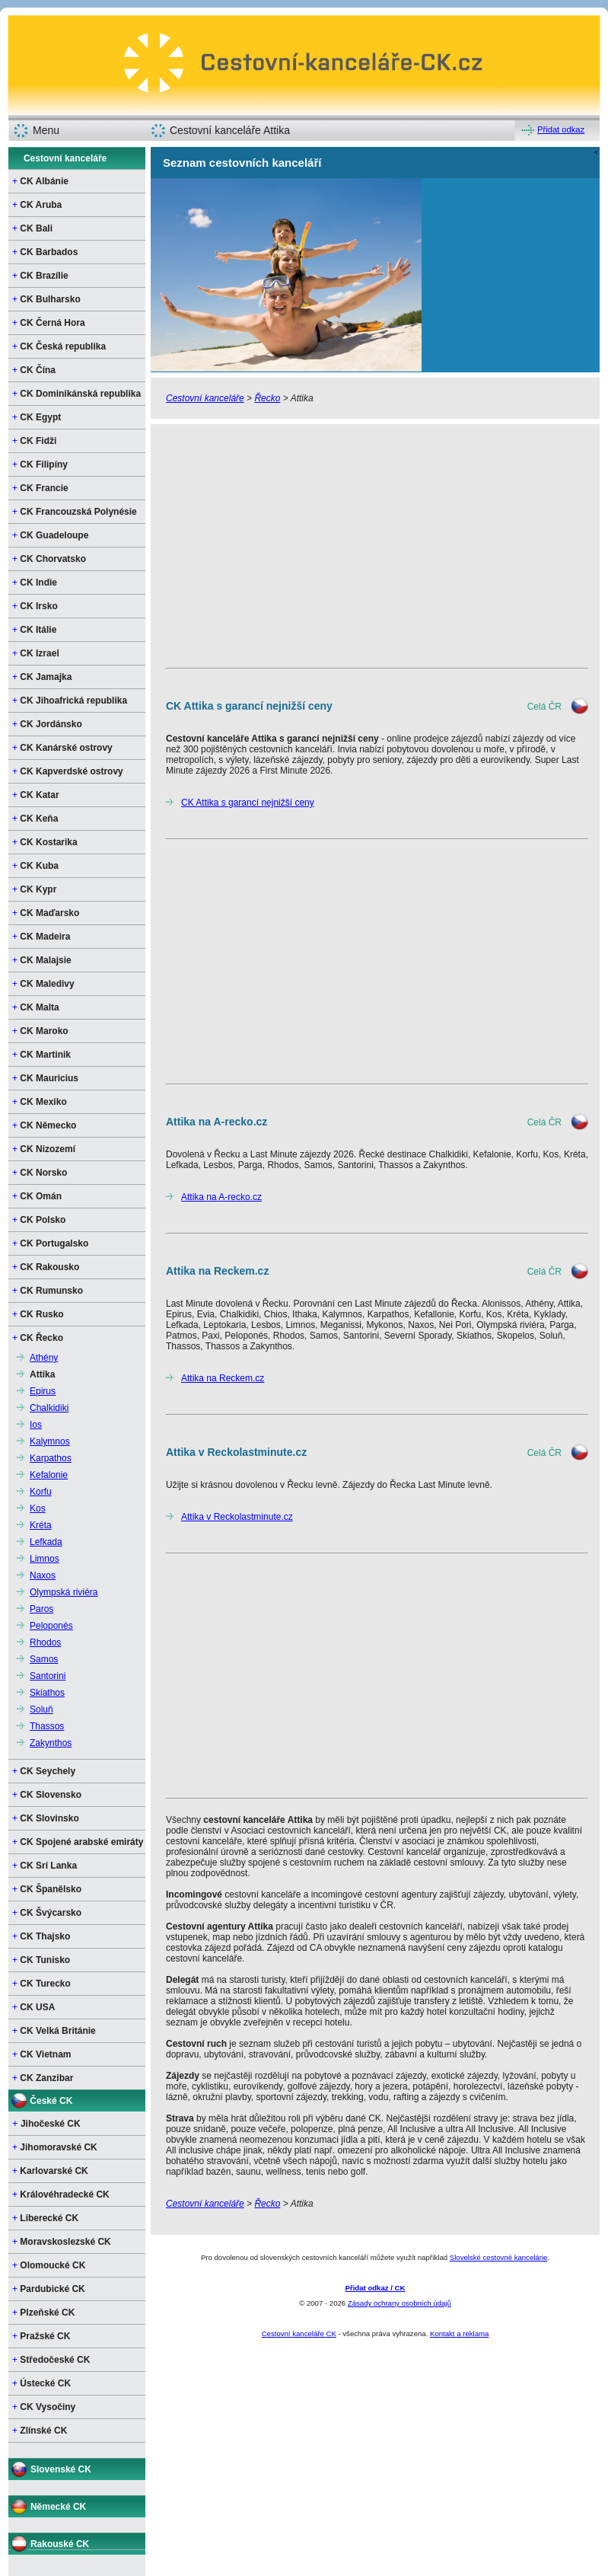  Describe the element at coordinates (44, 1558) in the screenshot. I see `Limnos` at that location.